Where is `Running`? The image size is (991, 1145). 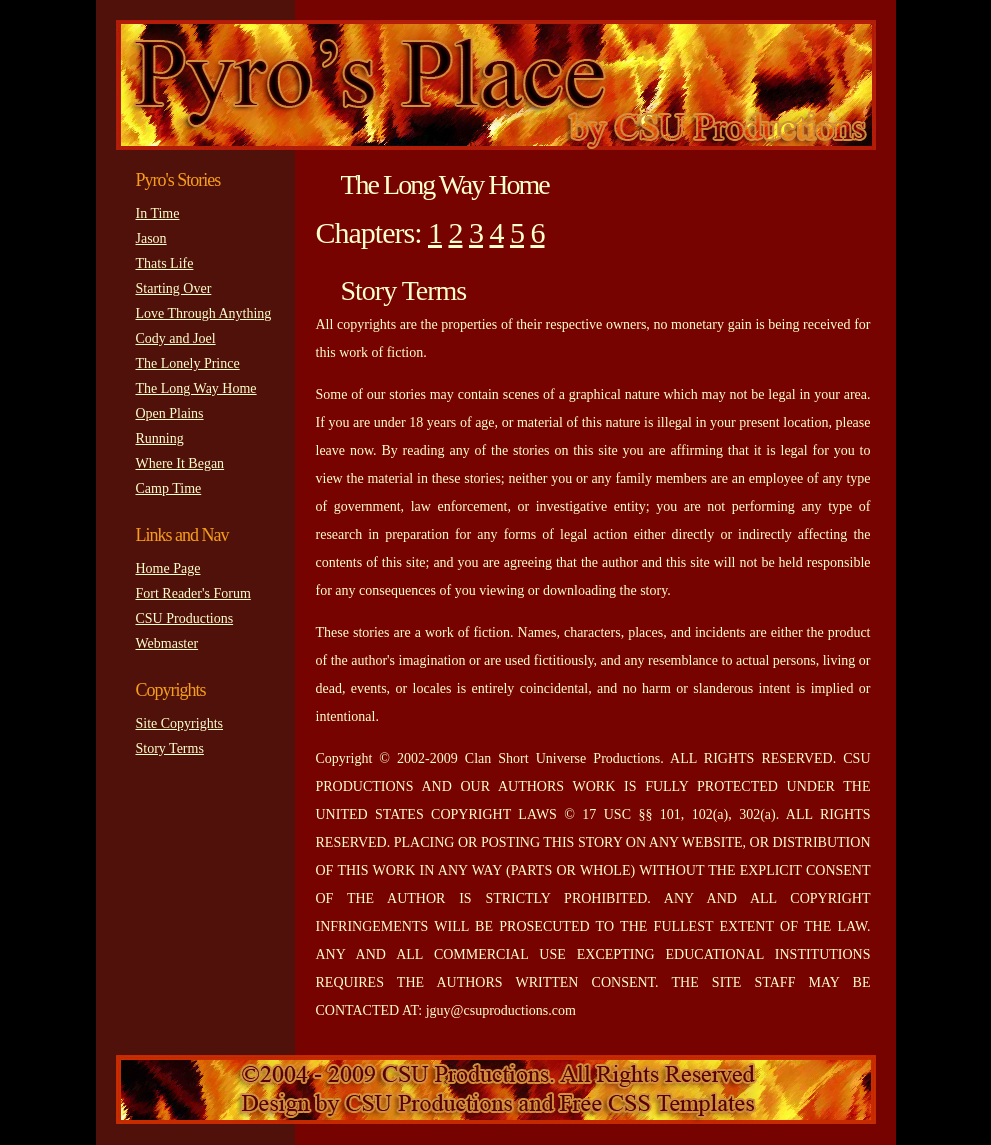 Running is located at coordinates (160, 438).